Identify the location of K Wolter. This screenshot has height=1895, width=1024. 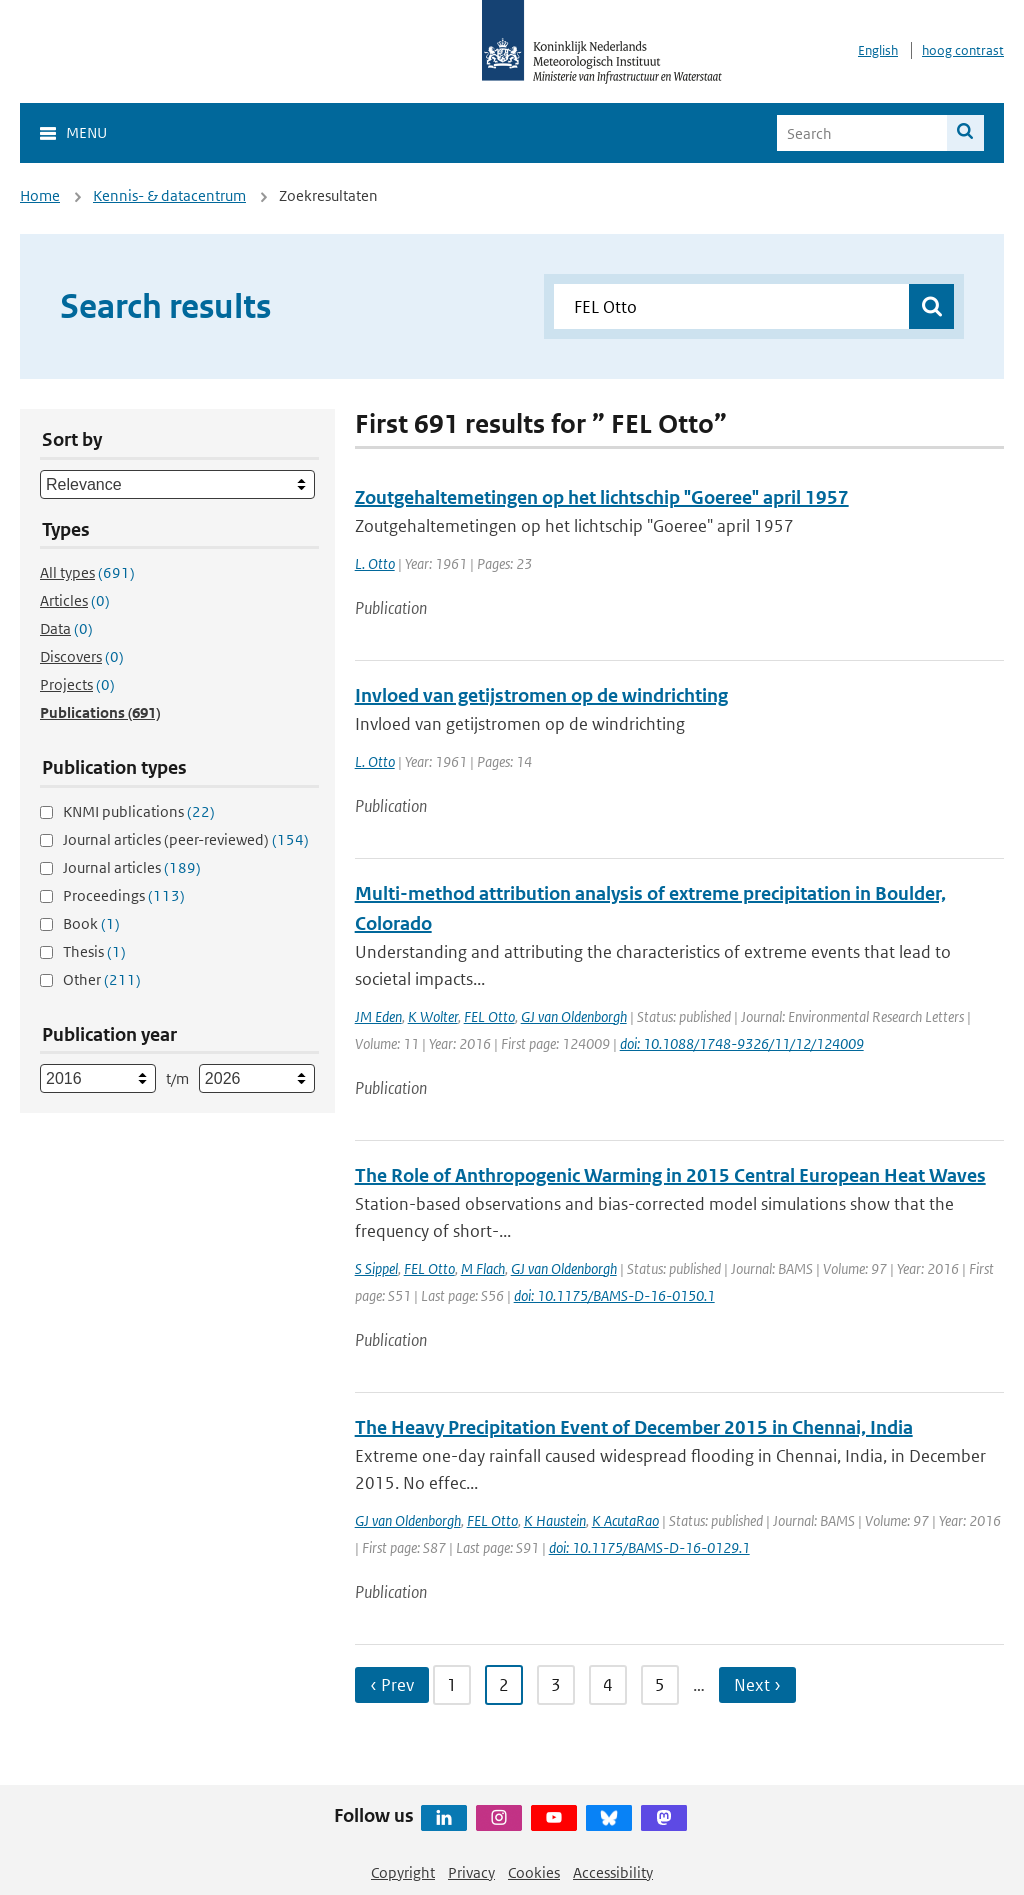
(433, 1016).